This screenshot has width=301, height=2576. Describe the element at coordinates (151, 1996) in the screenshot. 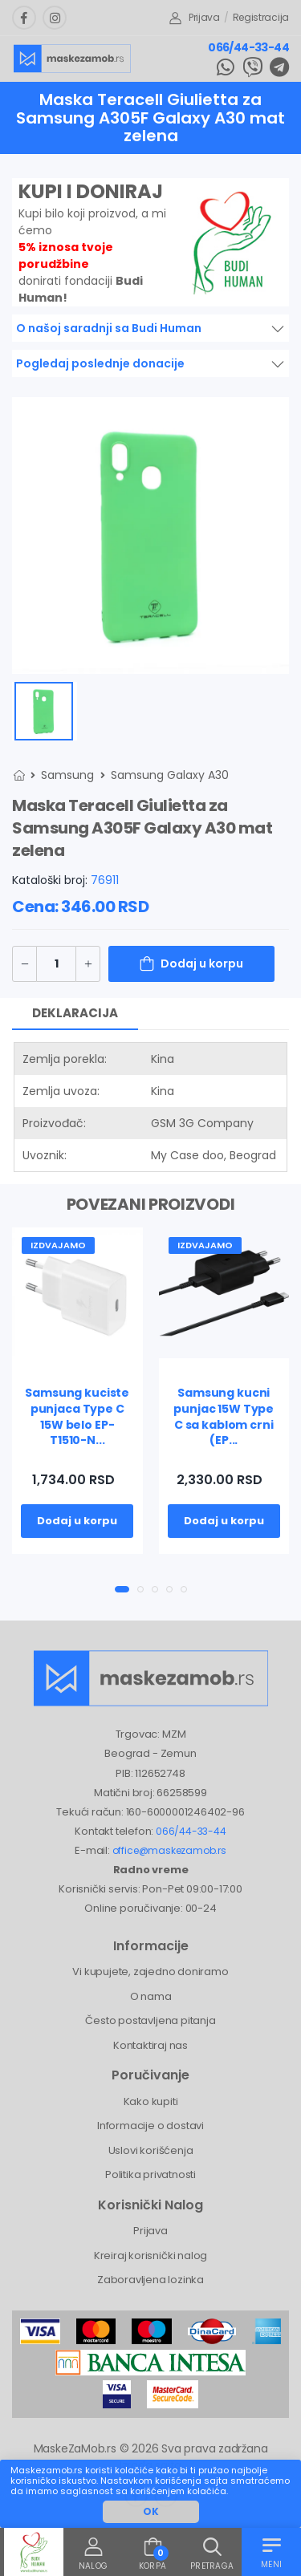

I see `O nama` at that location.